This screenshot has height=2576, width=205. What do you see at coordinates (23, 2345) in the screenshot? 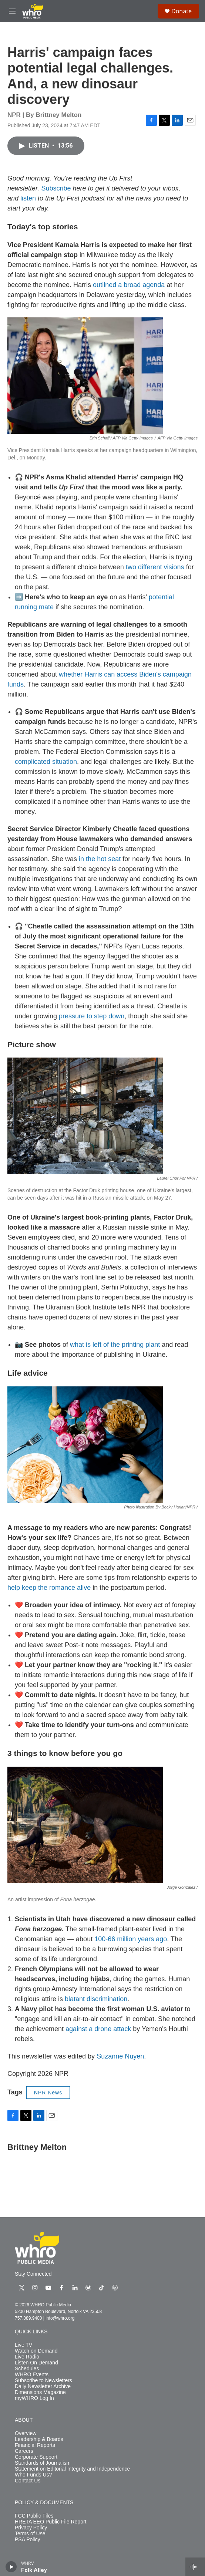
I see `Live TV` at bounding box center [23, 2345].